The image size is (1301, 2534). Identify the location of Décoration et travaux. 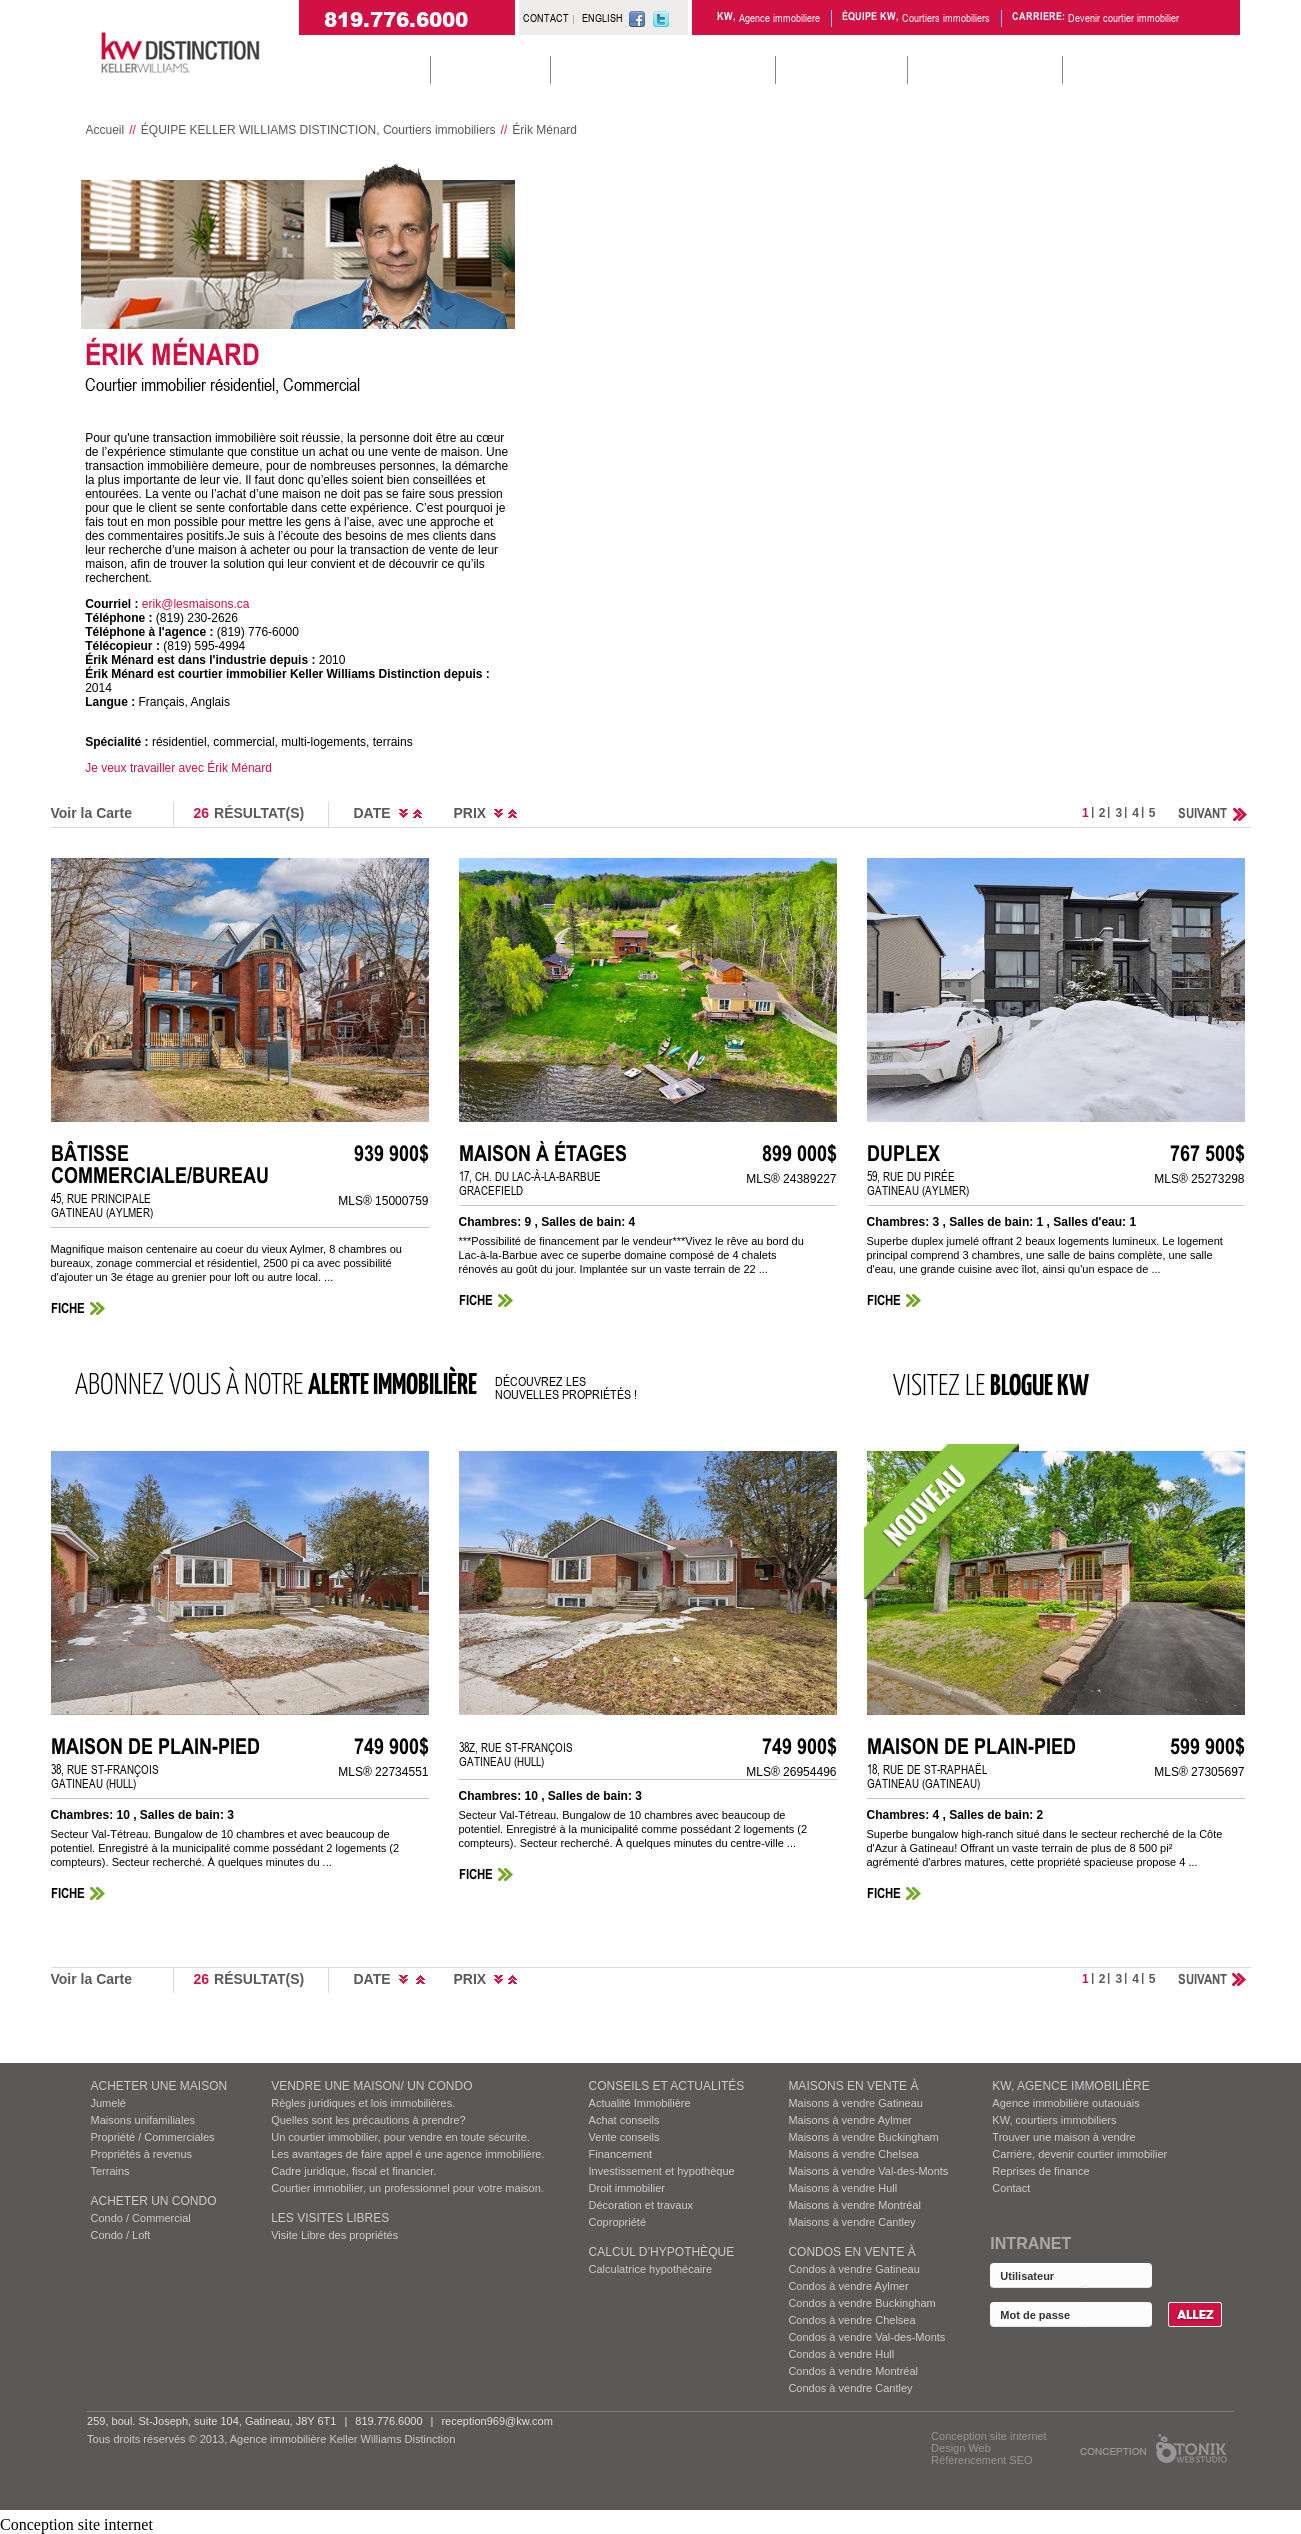
(641, 2205).